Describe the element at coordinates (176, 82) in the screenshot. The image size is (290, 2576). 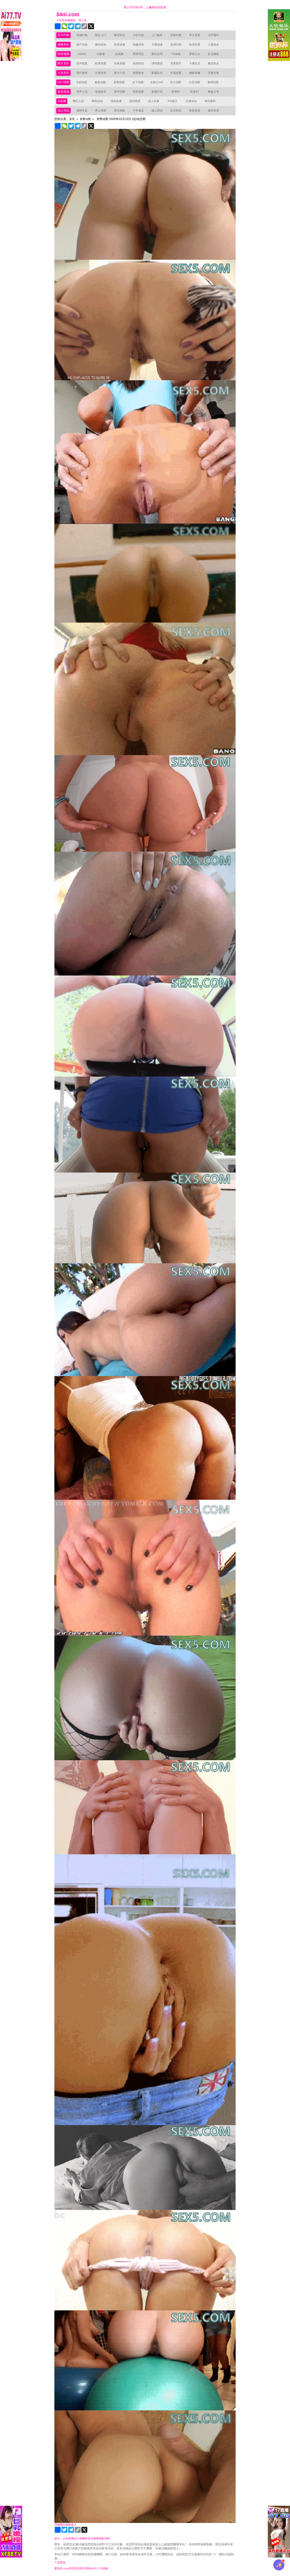
I see `后入动图` at that location.